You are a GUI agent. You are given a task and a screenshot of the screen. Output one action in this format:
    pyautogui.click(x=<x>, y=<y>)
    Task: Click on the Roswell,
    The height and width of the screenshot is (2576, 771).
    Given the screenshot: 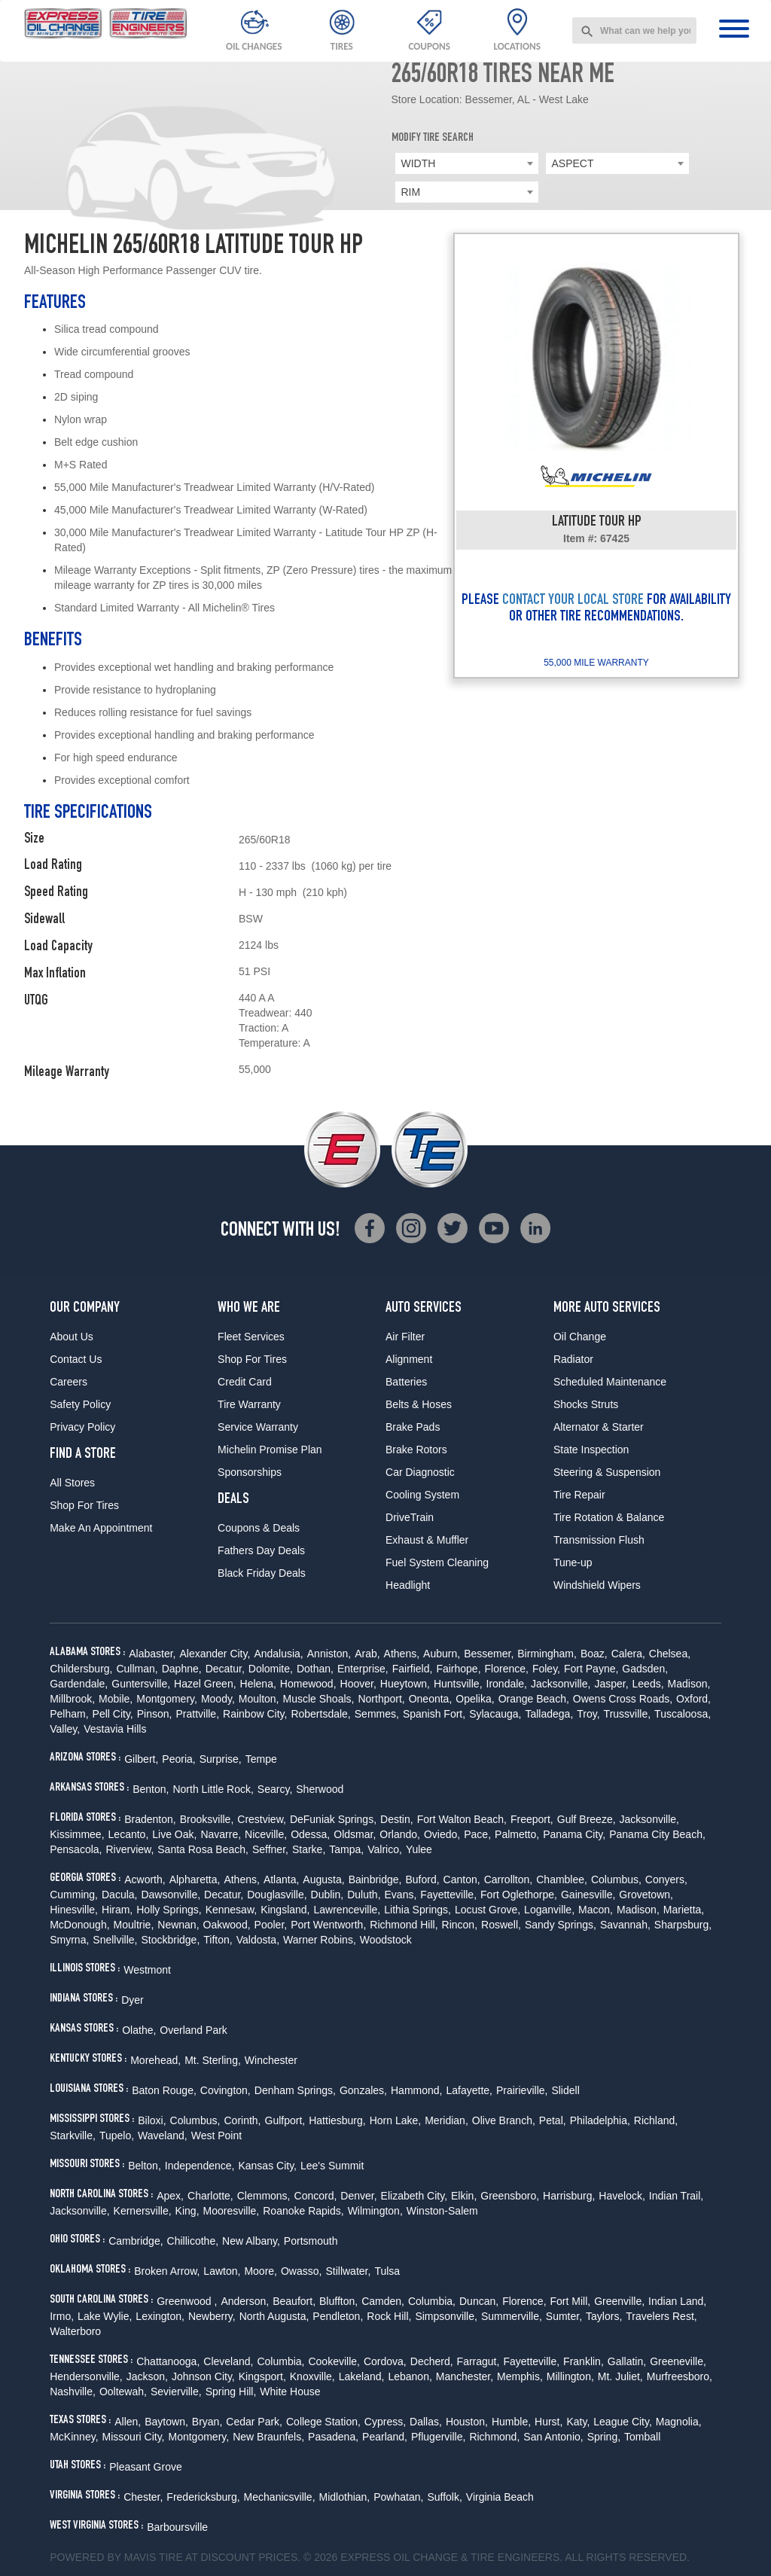 What is the action you would take?
    pyautogui.click(x=501, y=1925)
    